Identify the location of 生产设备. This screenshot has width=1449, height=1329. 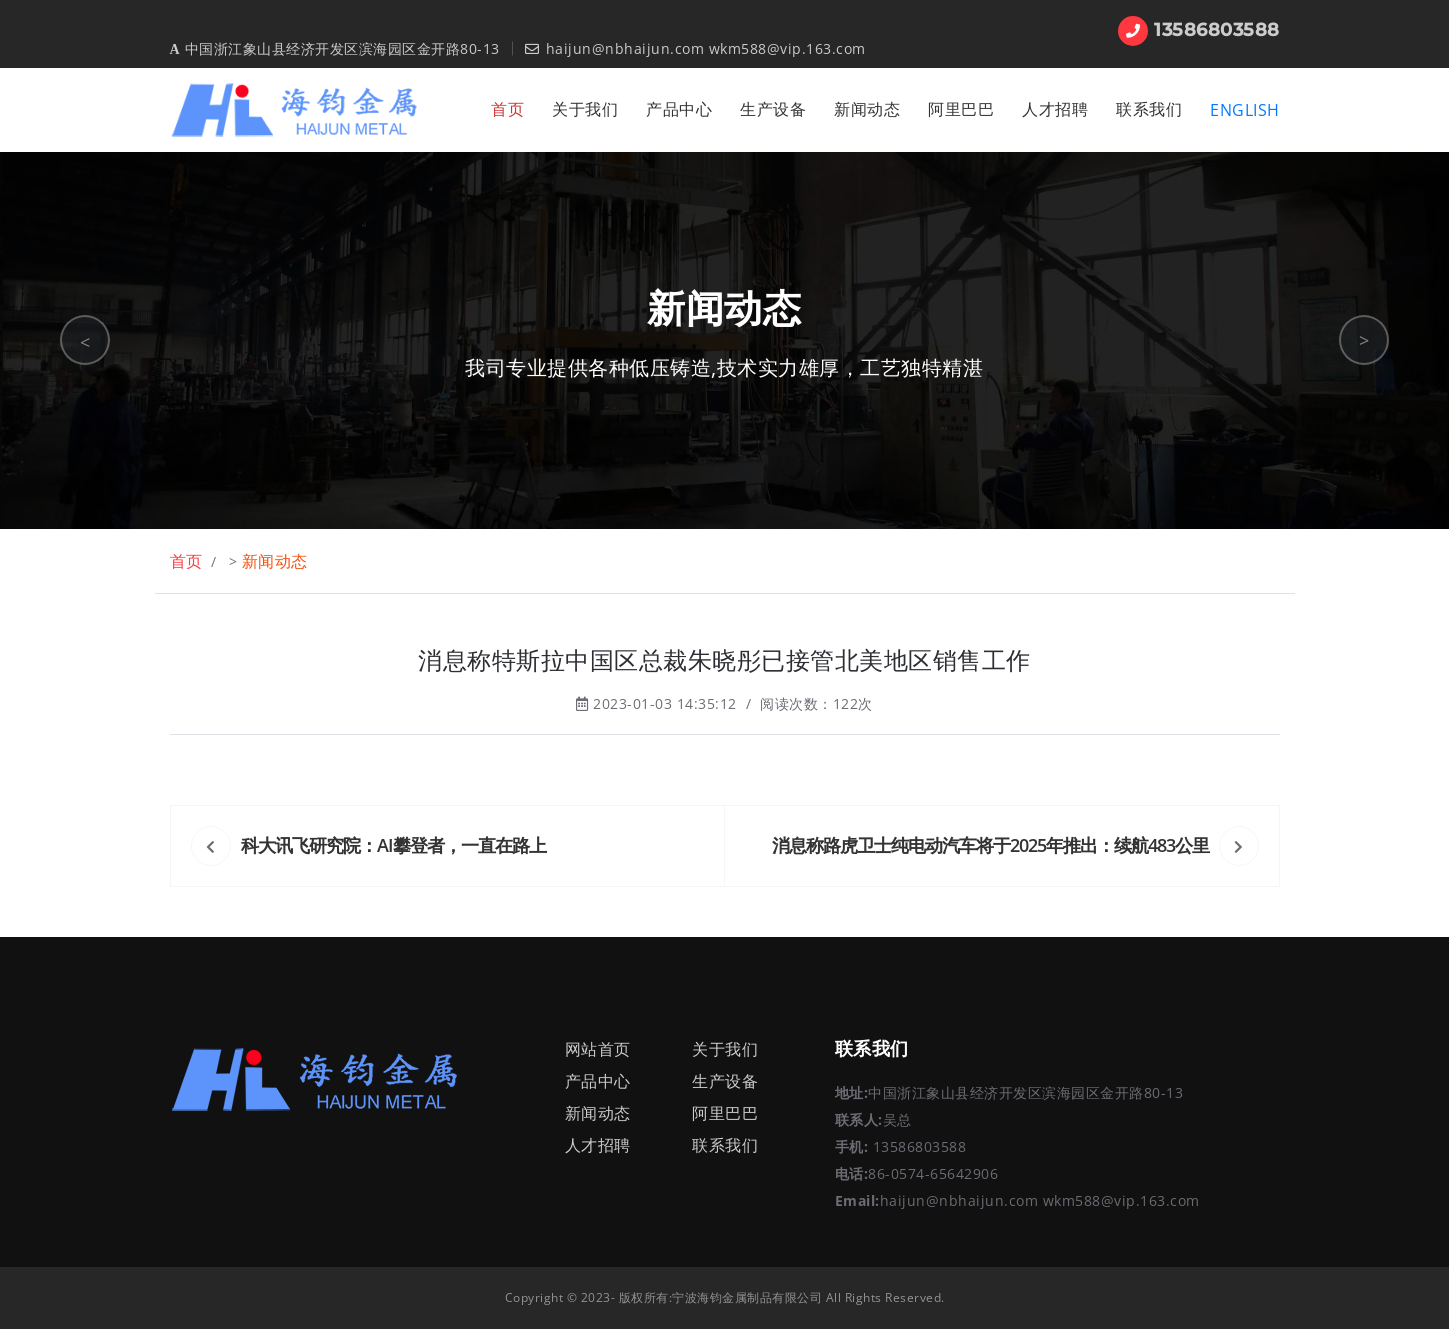
(773, 109).